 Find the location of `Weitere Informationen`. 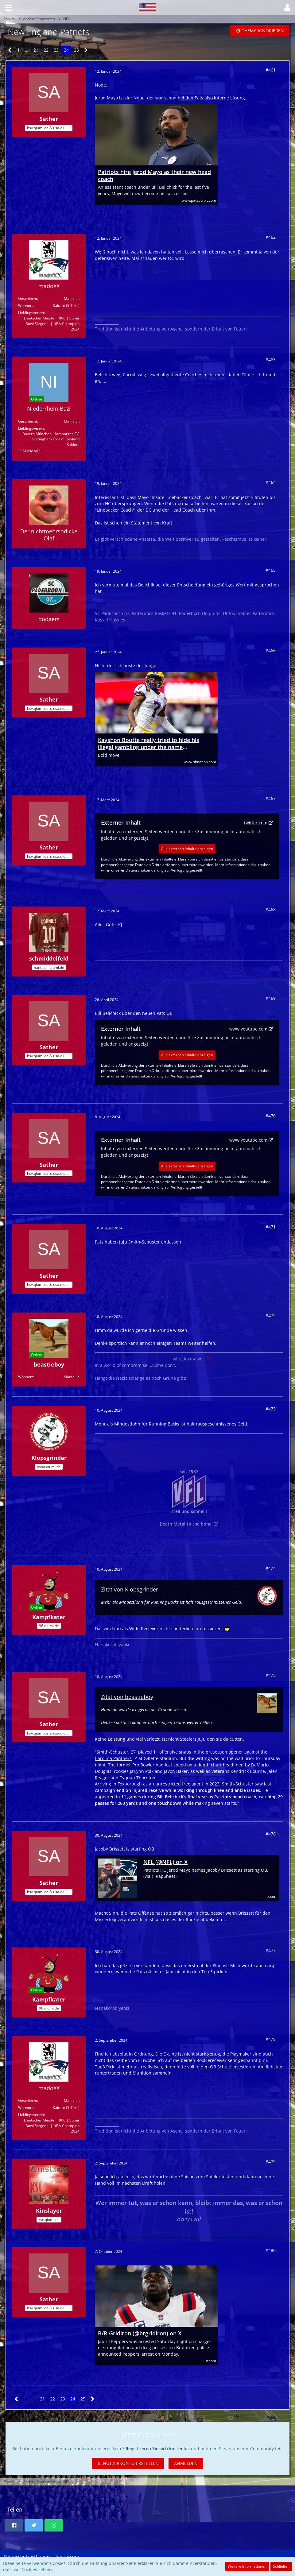

Weitere Informationen is located at coordinates (247, 2566).